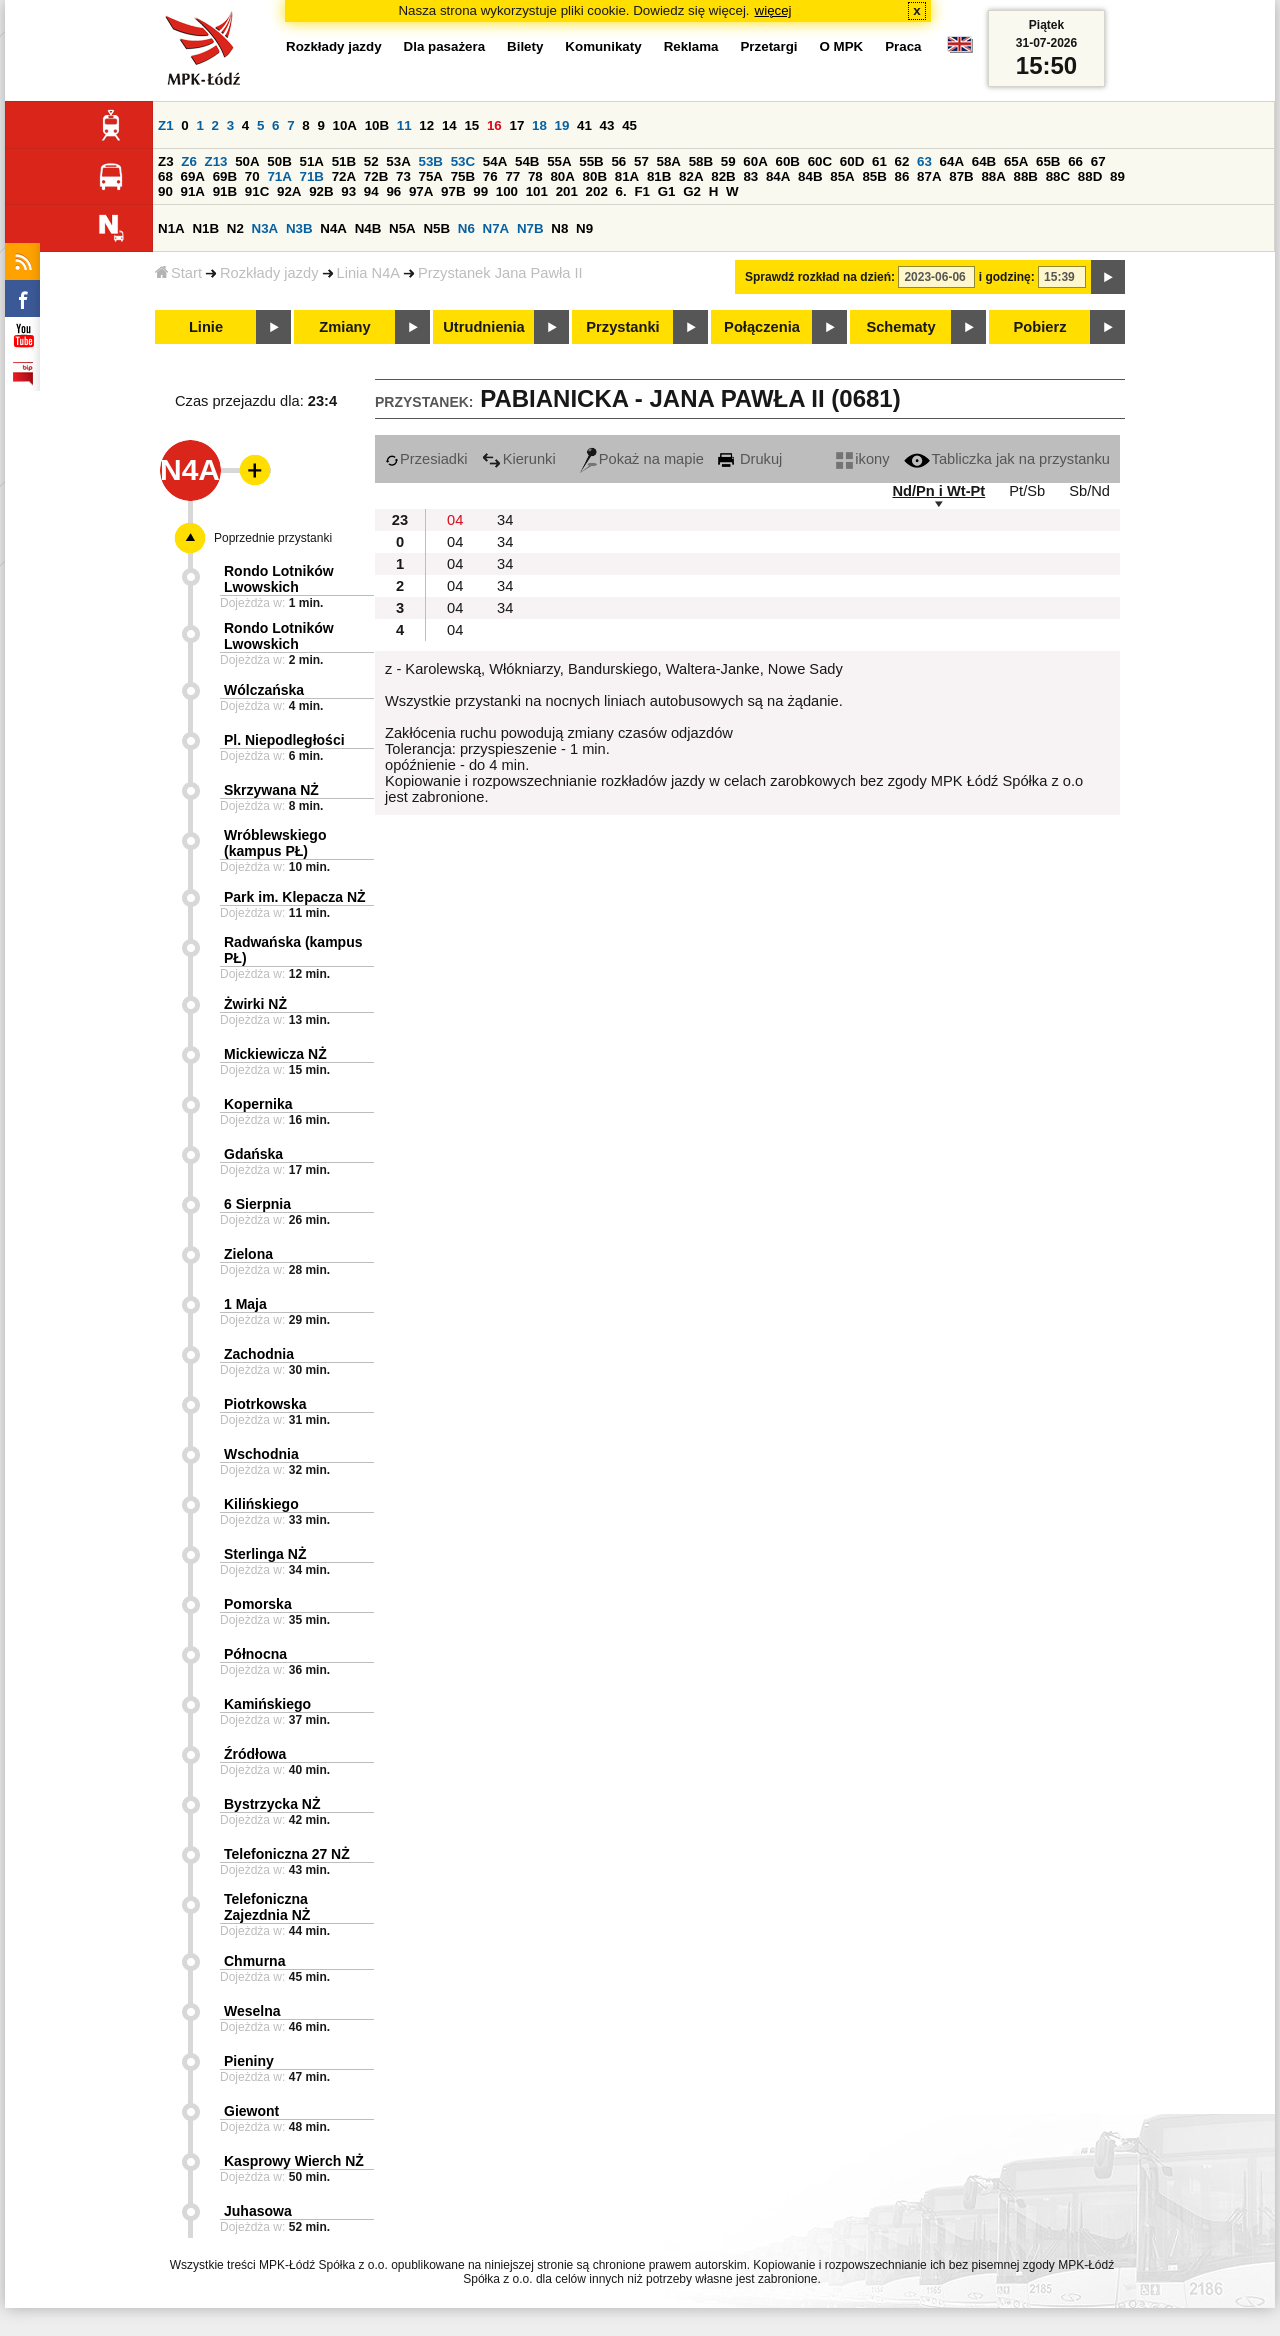 The image size is (1280, 2336). What do you see at coordinates (539, 125) in the screenshot?
I see `18` at bounding box center [539, 125].